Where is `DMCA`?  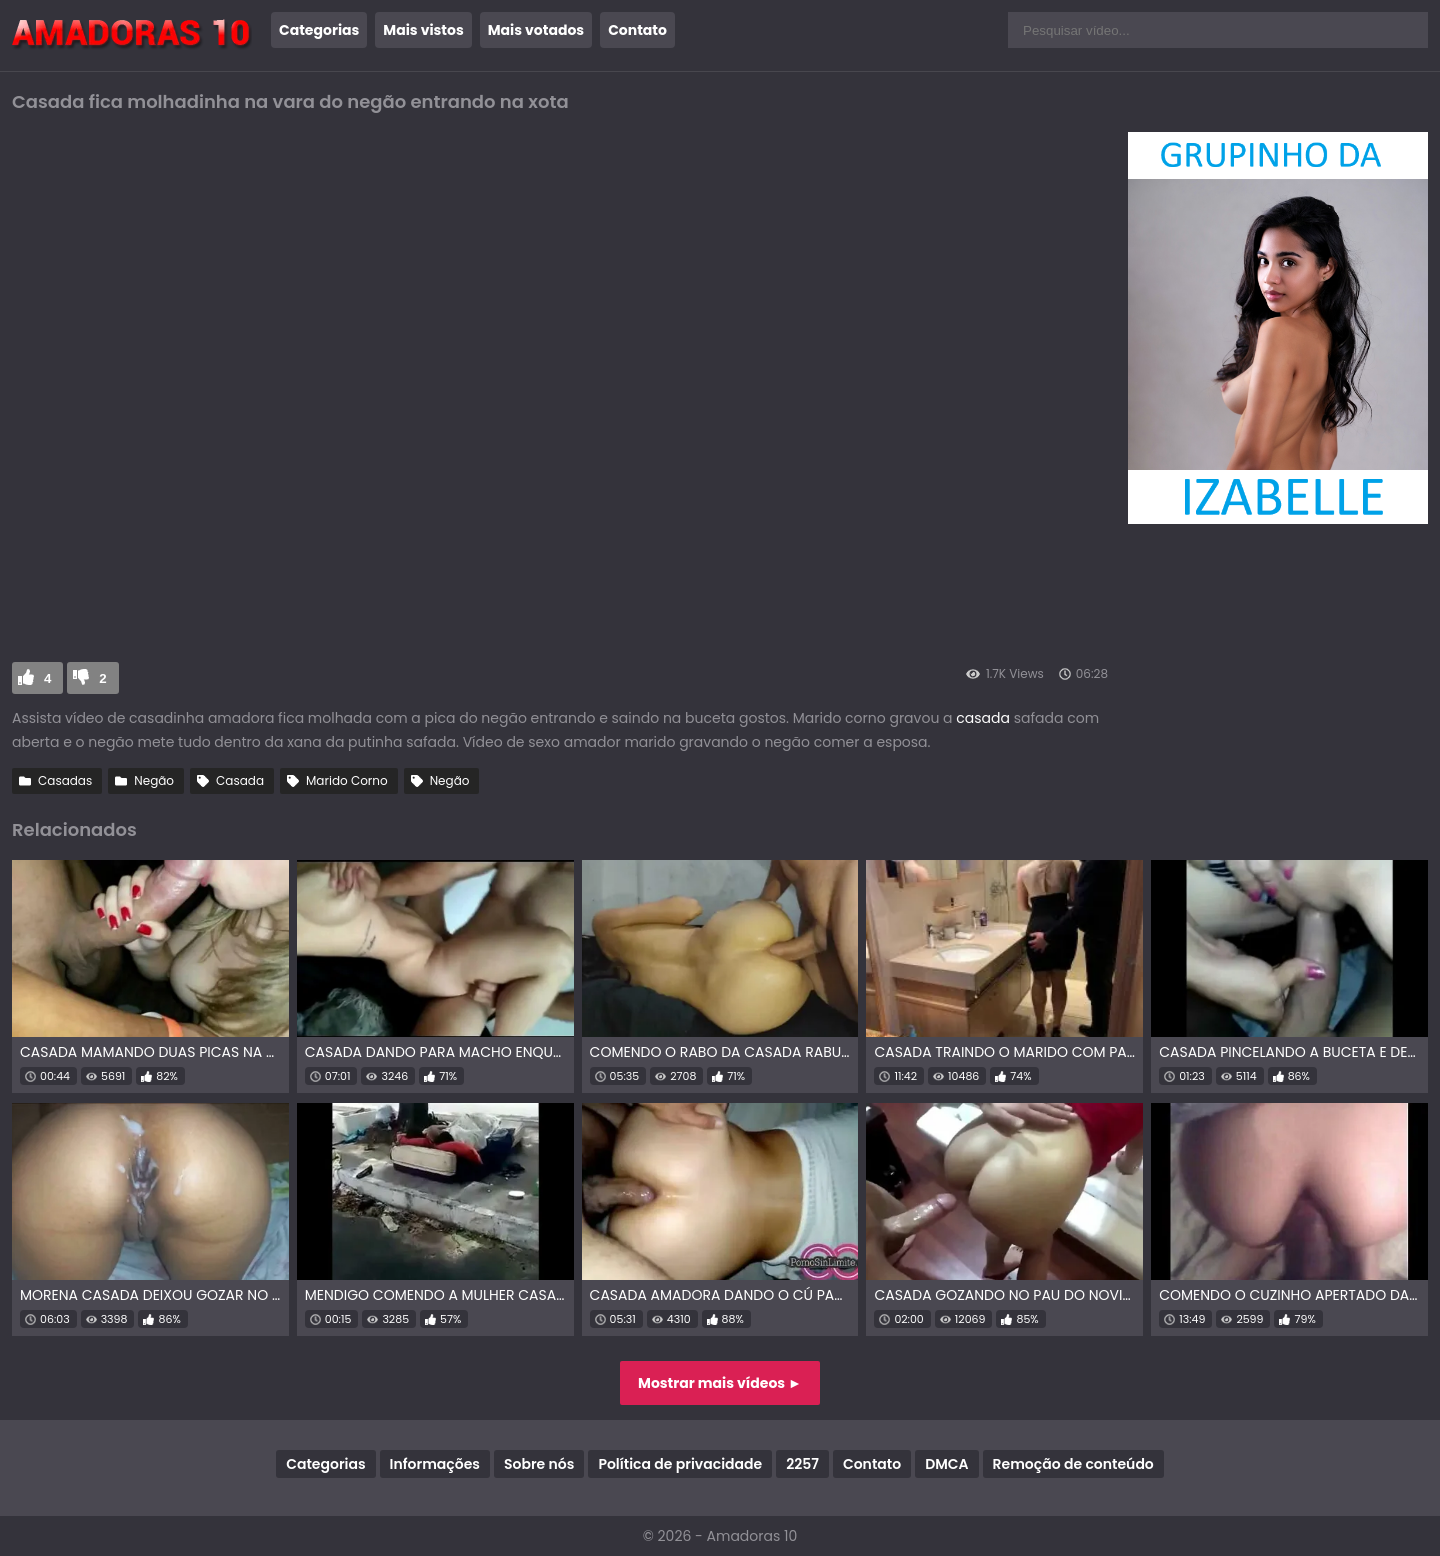 DMCA is located at coordinates (946, 1464).